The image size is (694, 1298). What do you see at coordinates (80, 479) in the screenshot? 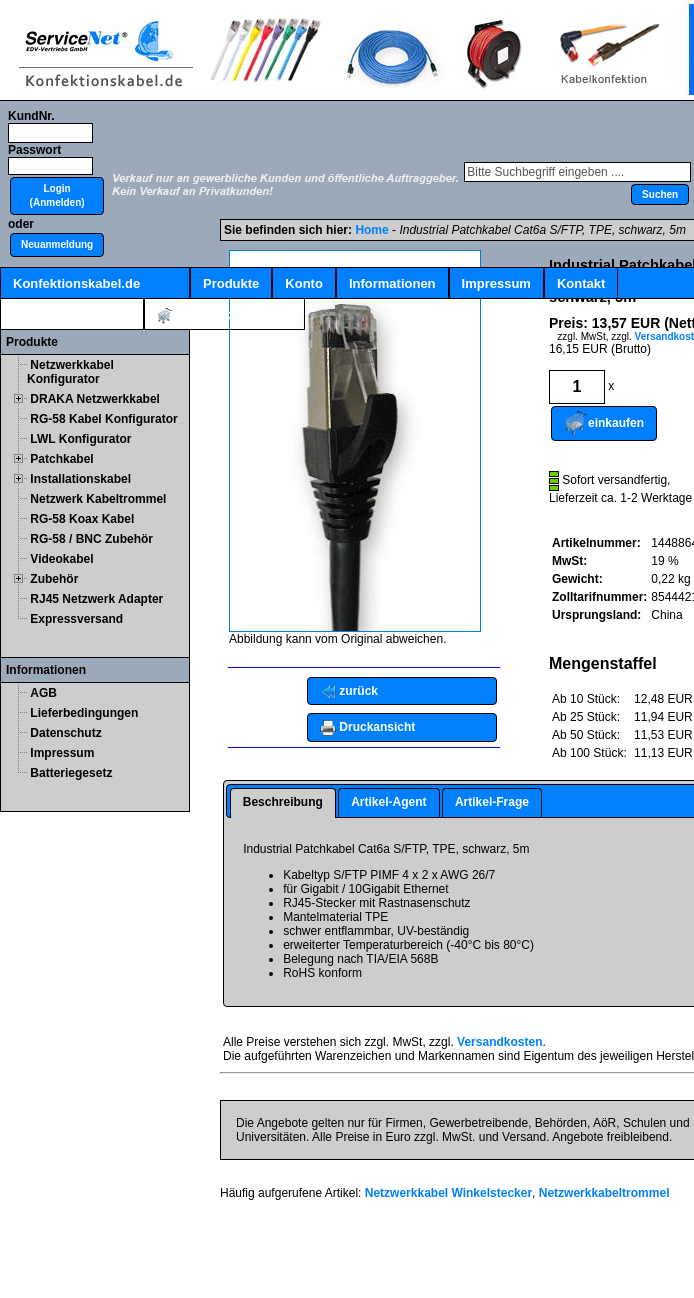
I see `Installationskabel` at bounding box center [80, 479].